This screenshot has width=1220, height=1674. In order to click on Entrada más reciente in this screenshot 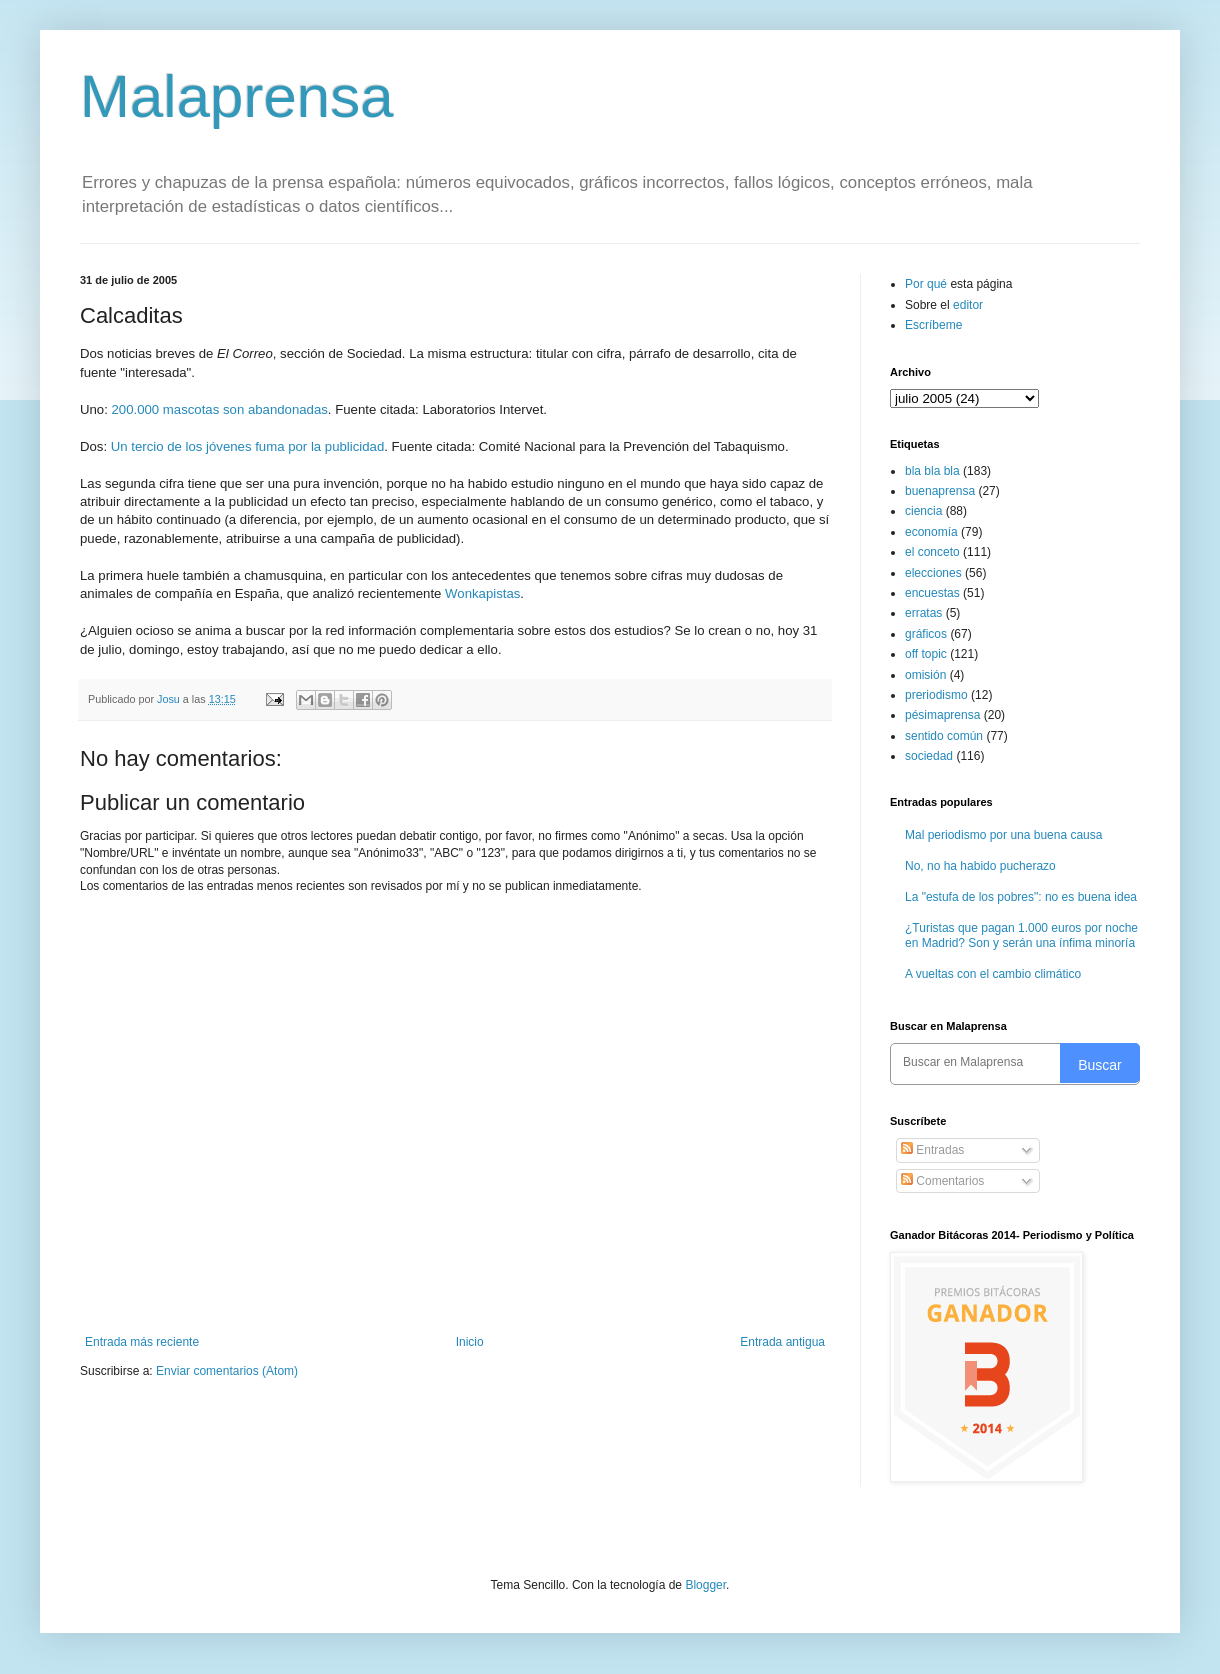, I will do `click(142, 1342)`.